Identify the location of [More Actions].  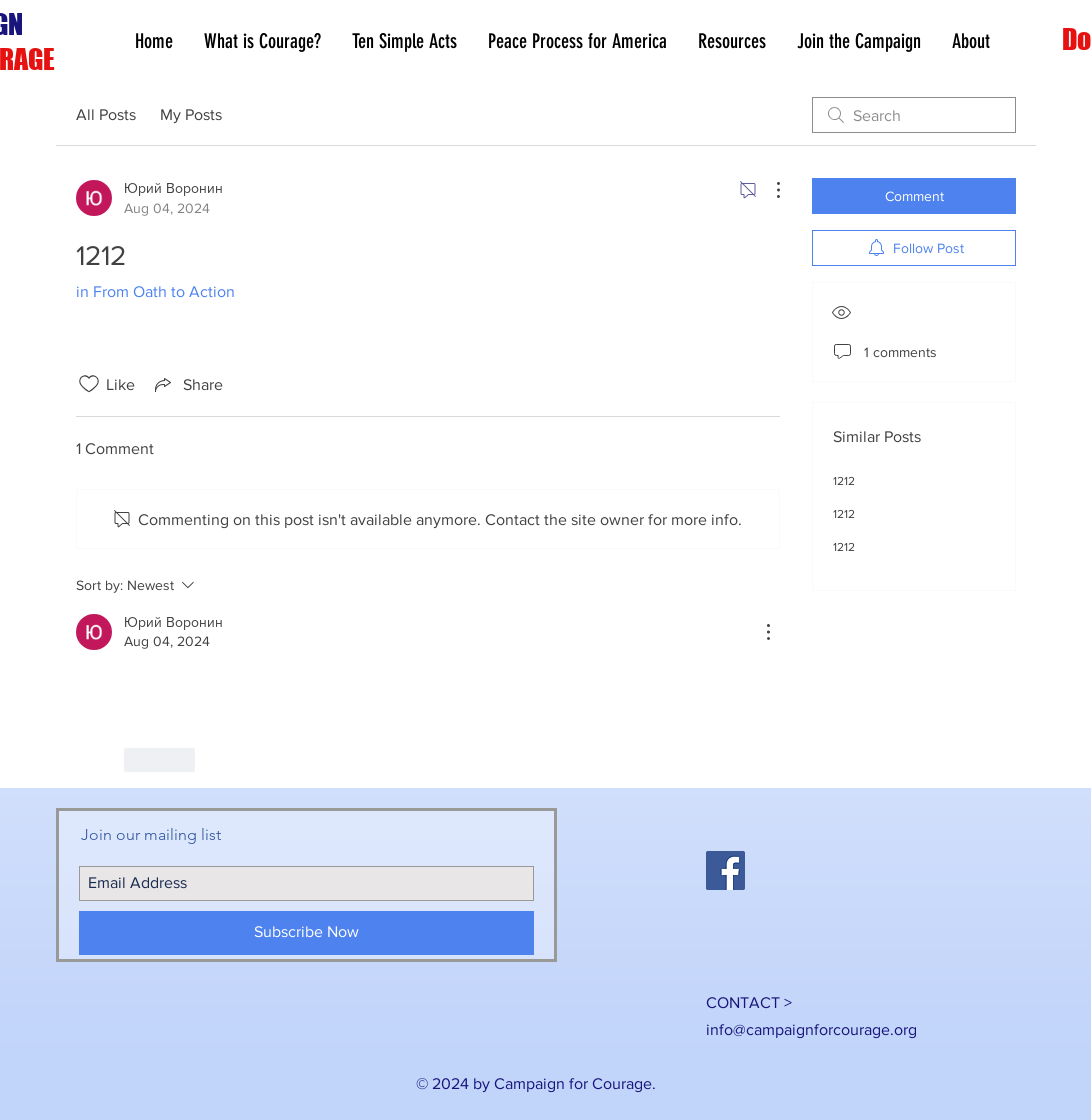
(768, 190).